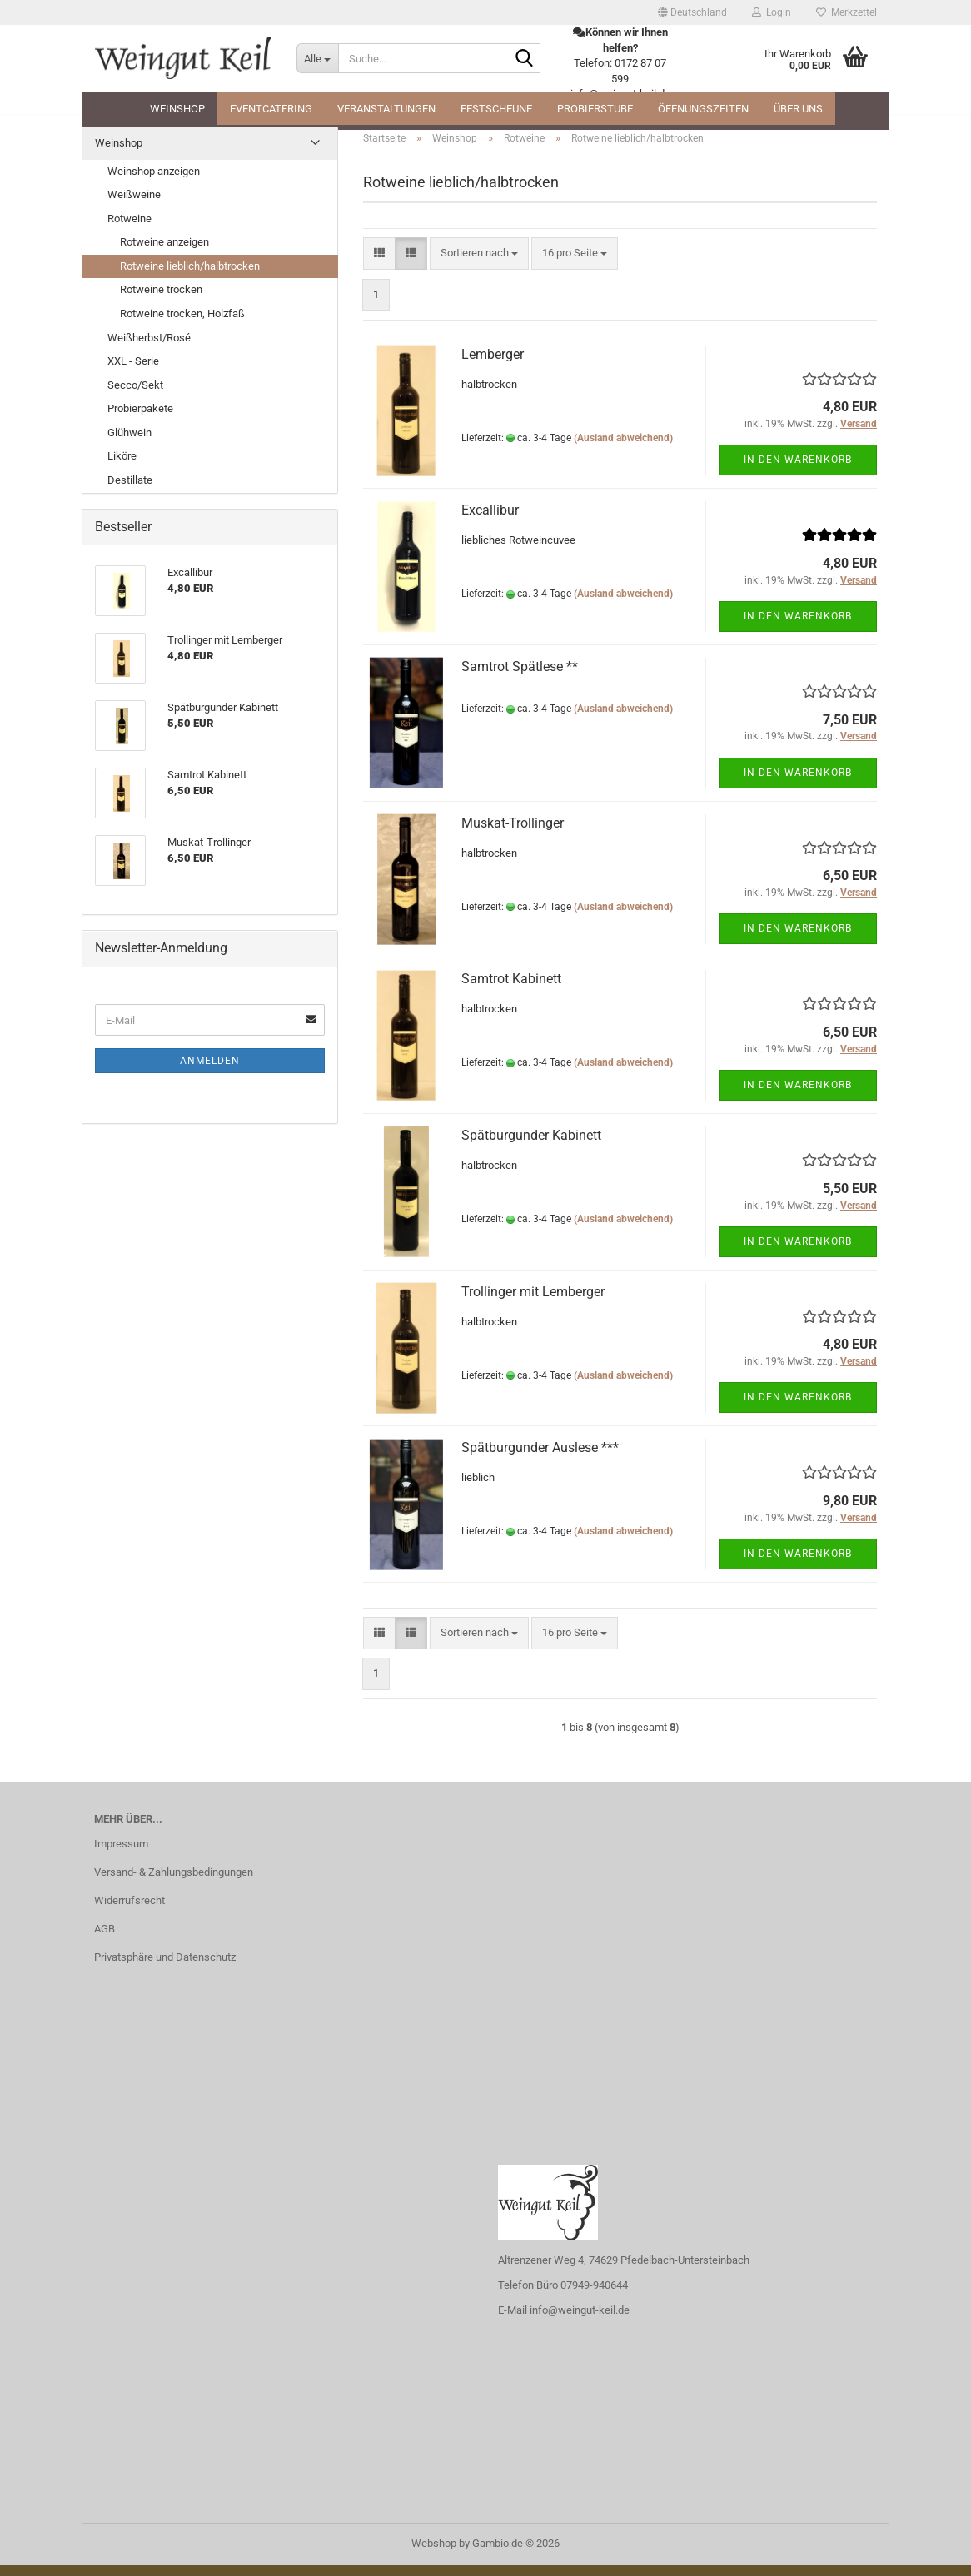  Describe the element at coordinates (140, 419) in the screenshot. I see `Probierpakete` at that location.